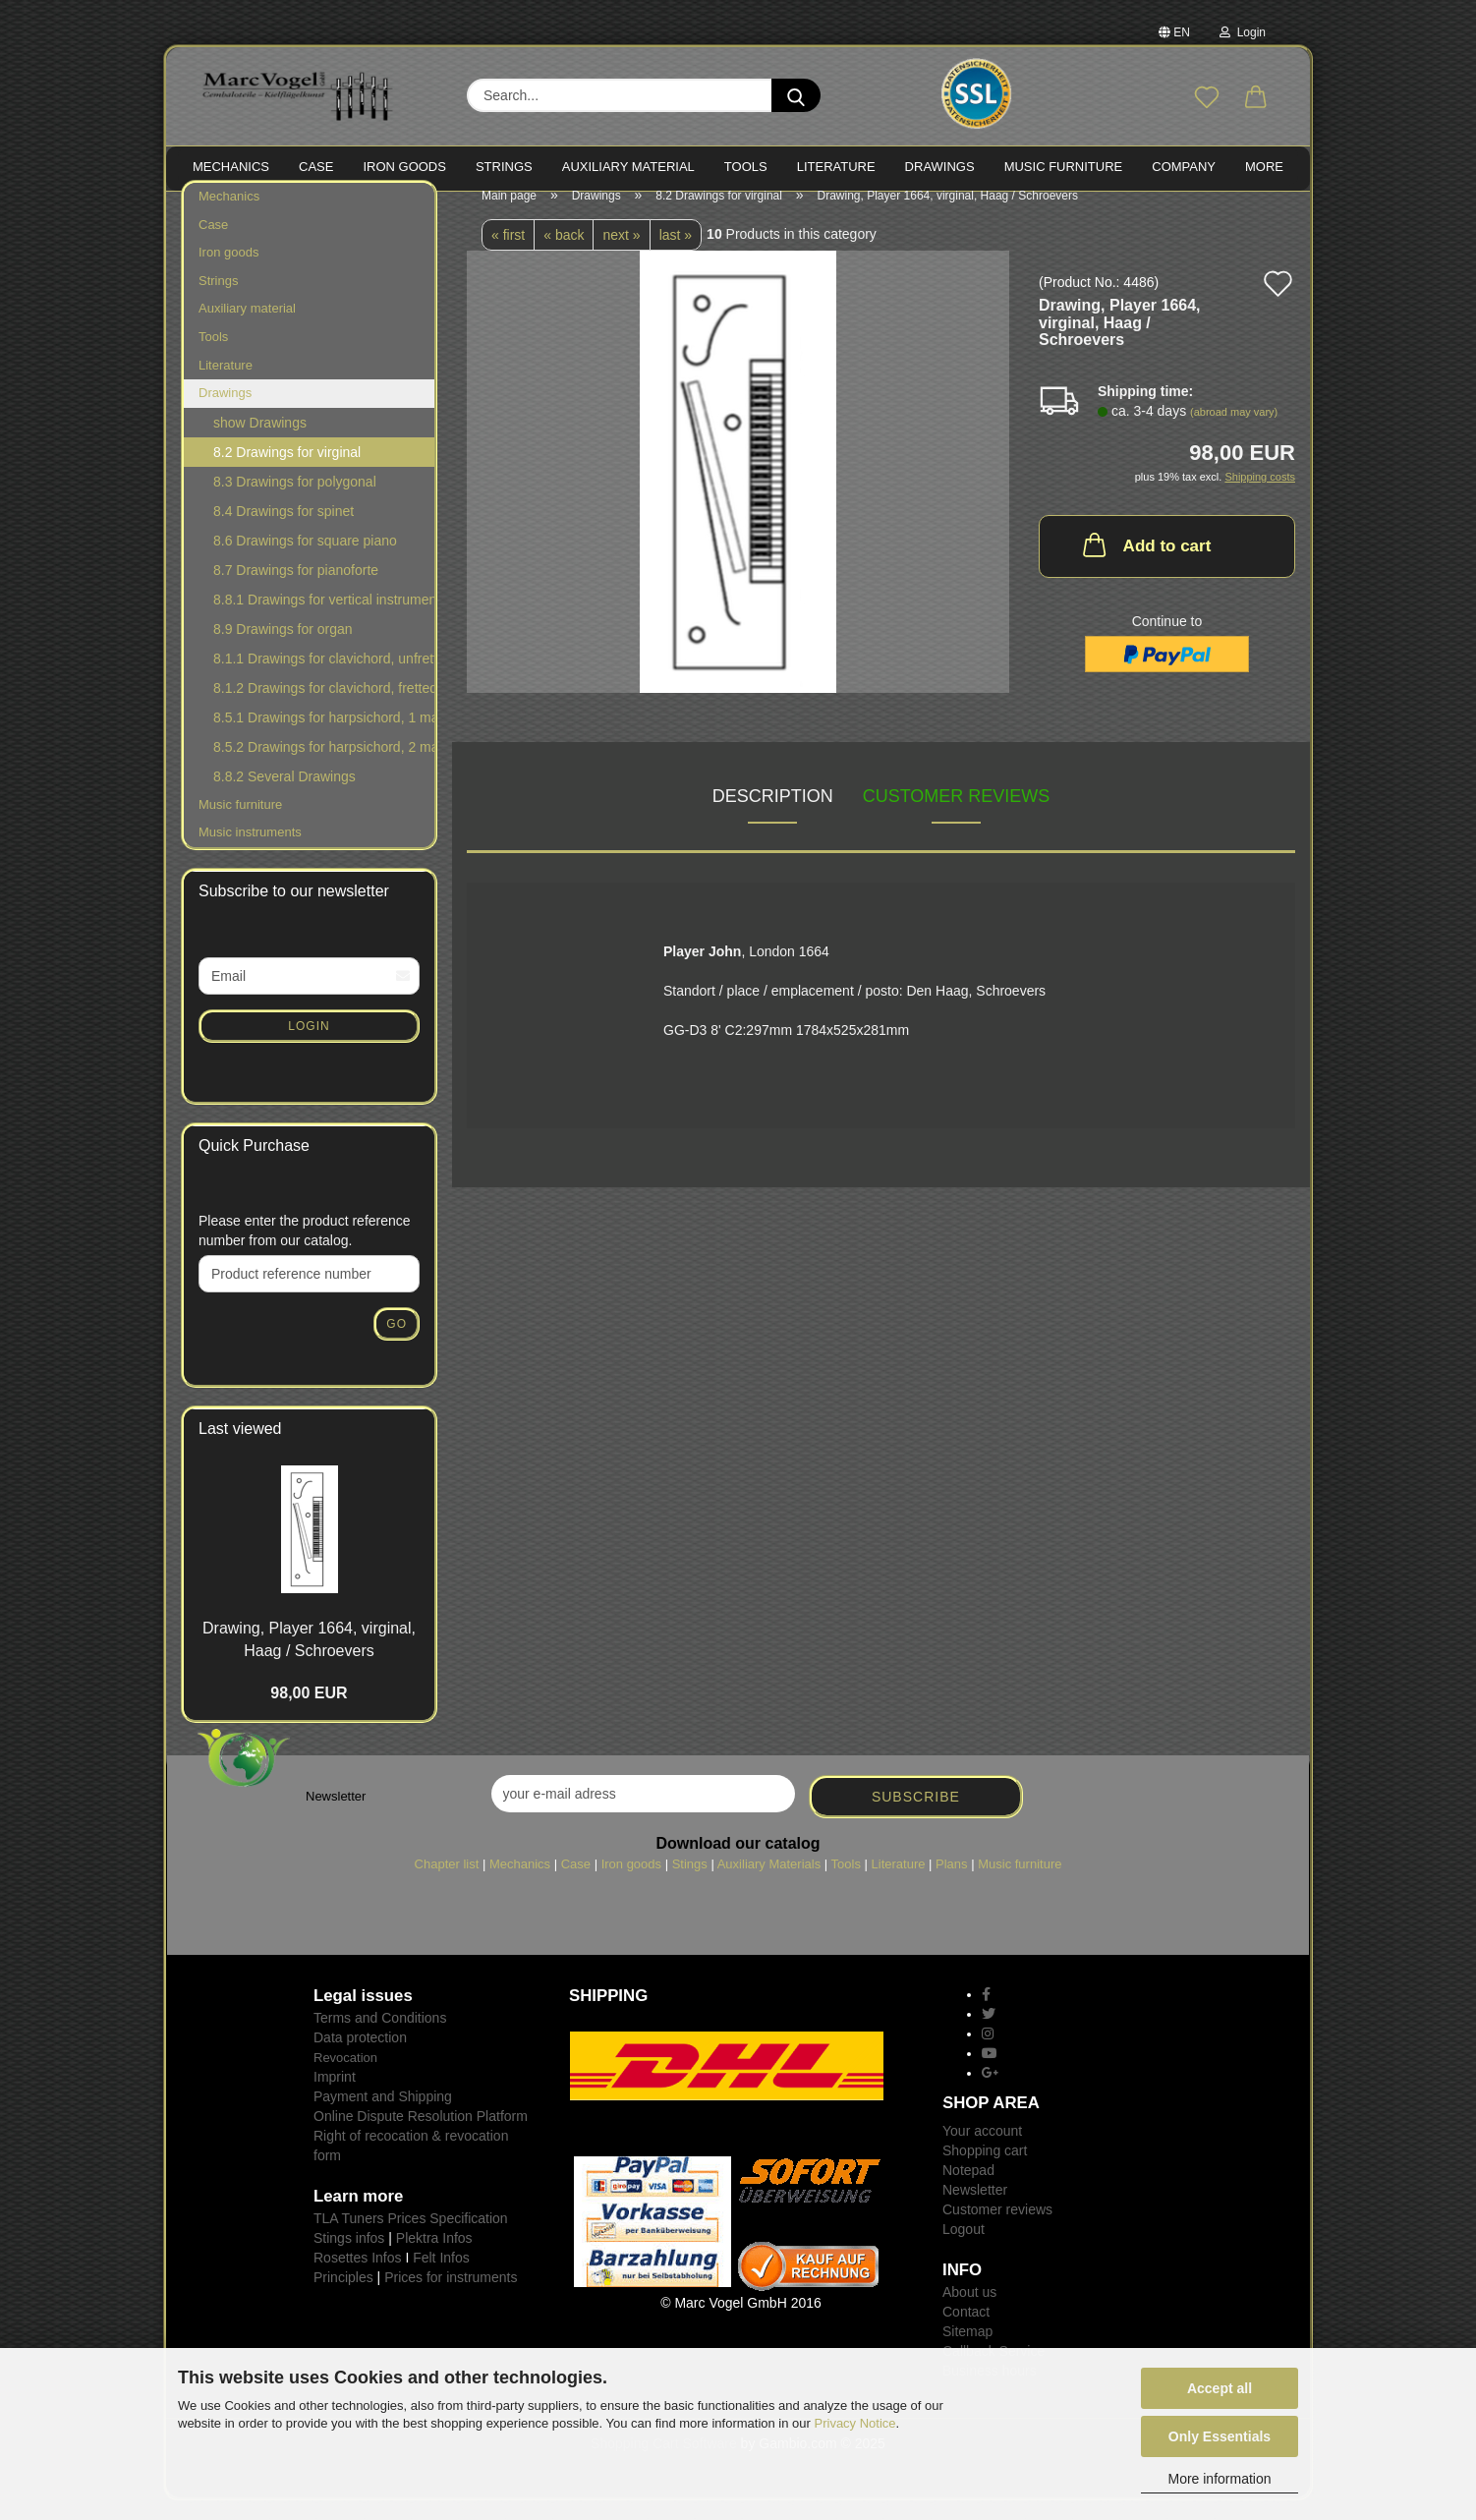 The image size is (1476, 2520). I want to click on Go, so click(396, 1343).